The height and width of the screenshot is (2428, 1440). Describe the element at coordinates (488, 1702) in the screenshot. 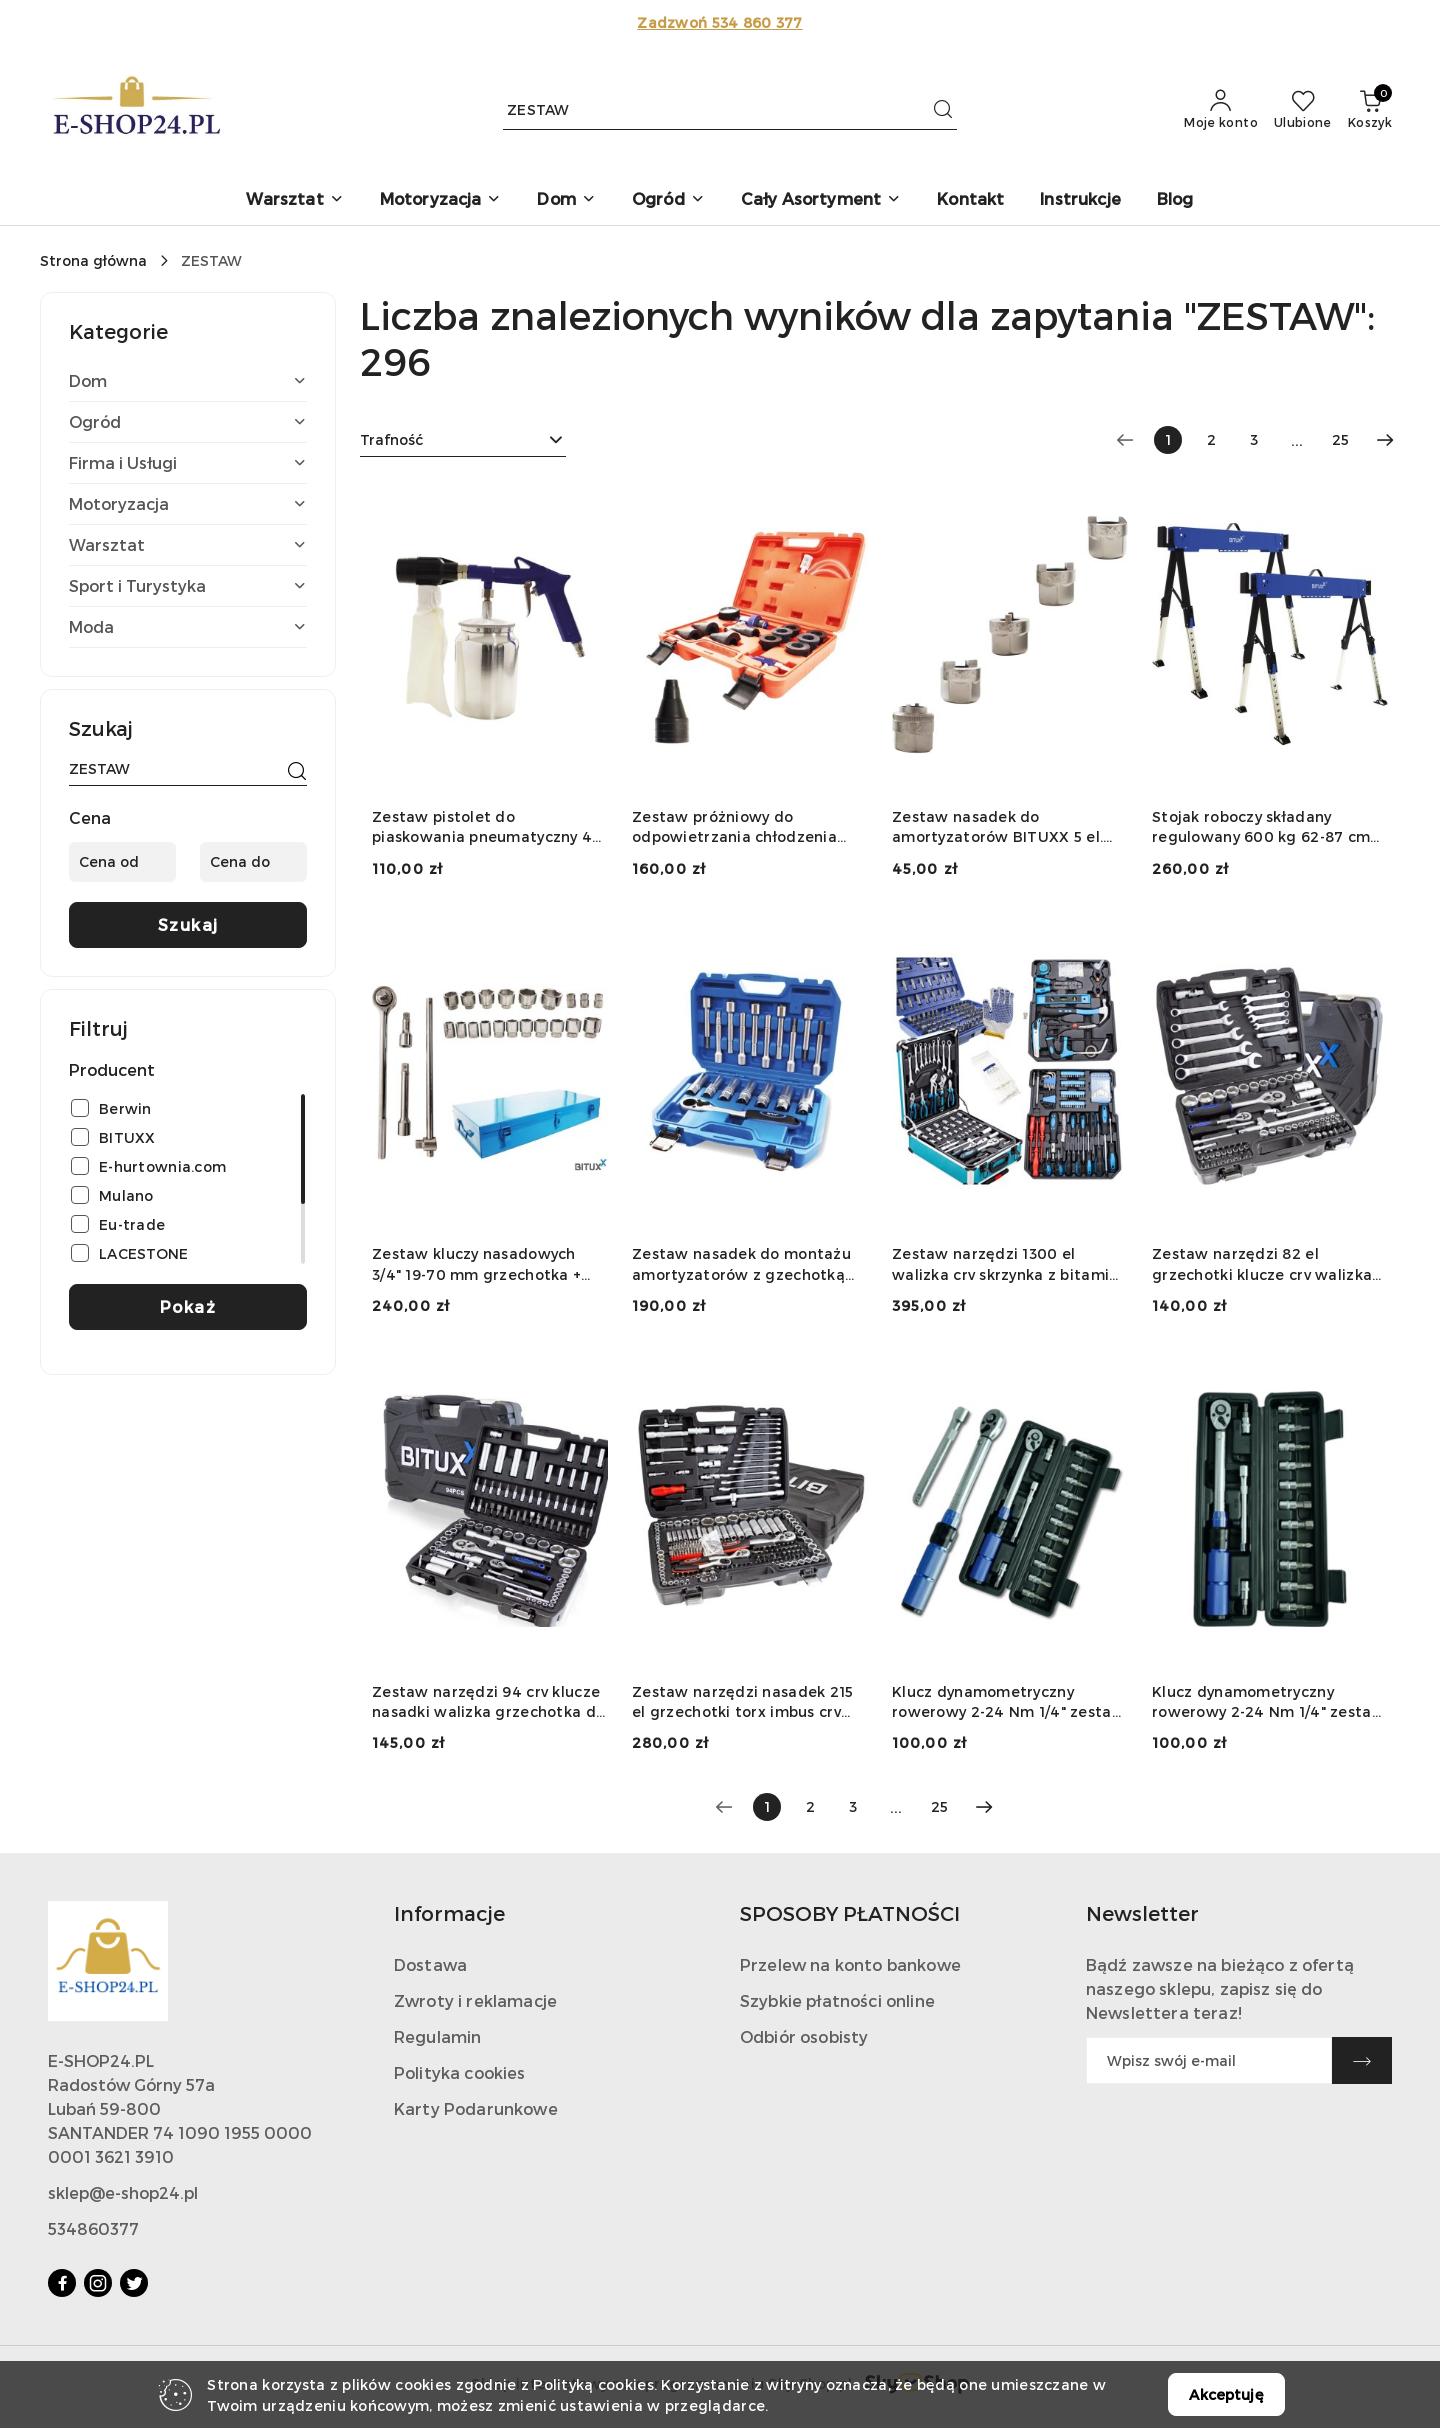

I see `Zestaw narzędzi 94 crv klucze nasadki walizka grzechotka do warsztatu` at that location.